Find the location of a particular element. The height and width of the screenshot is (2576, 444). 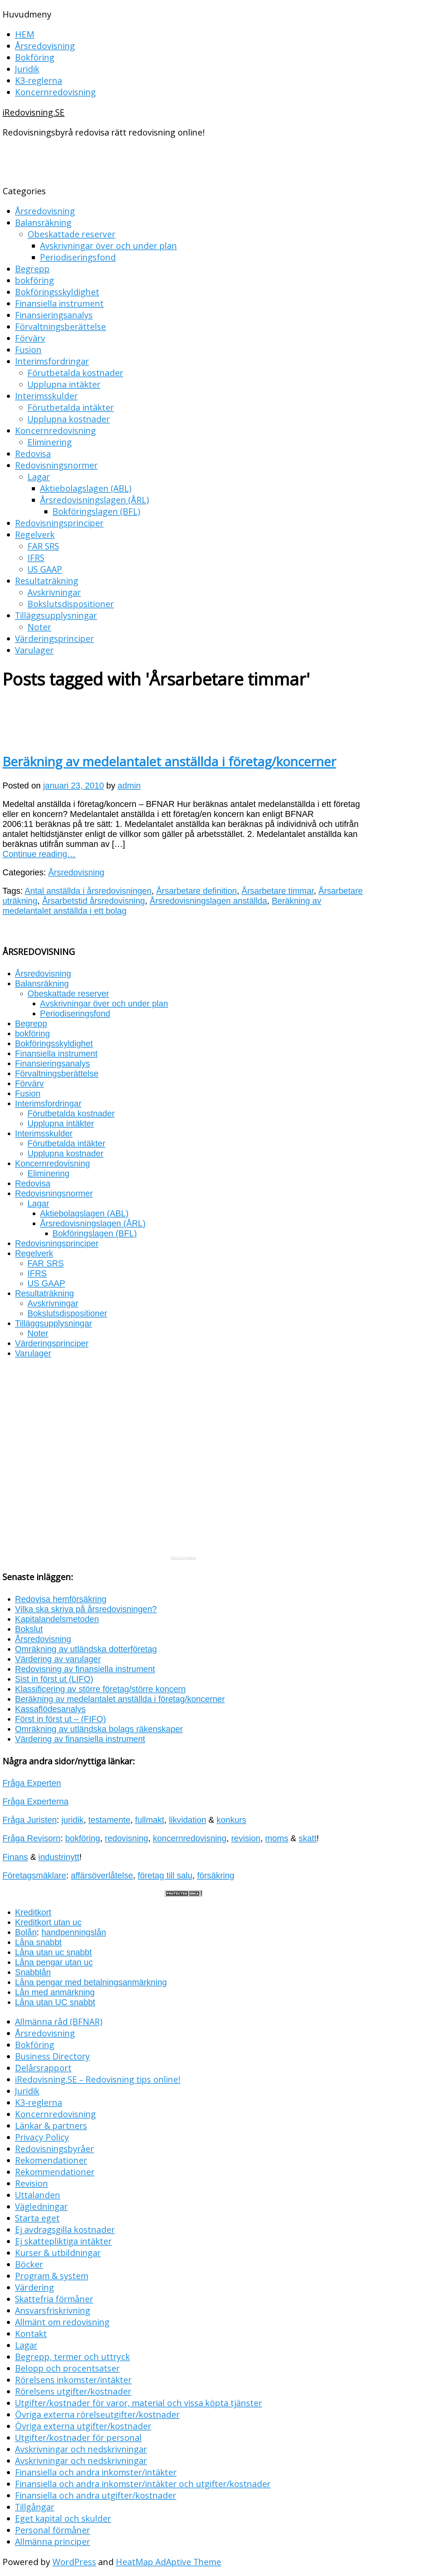

Böcker is located at coordinates (29, 2264).